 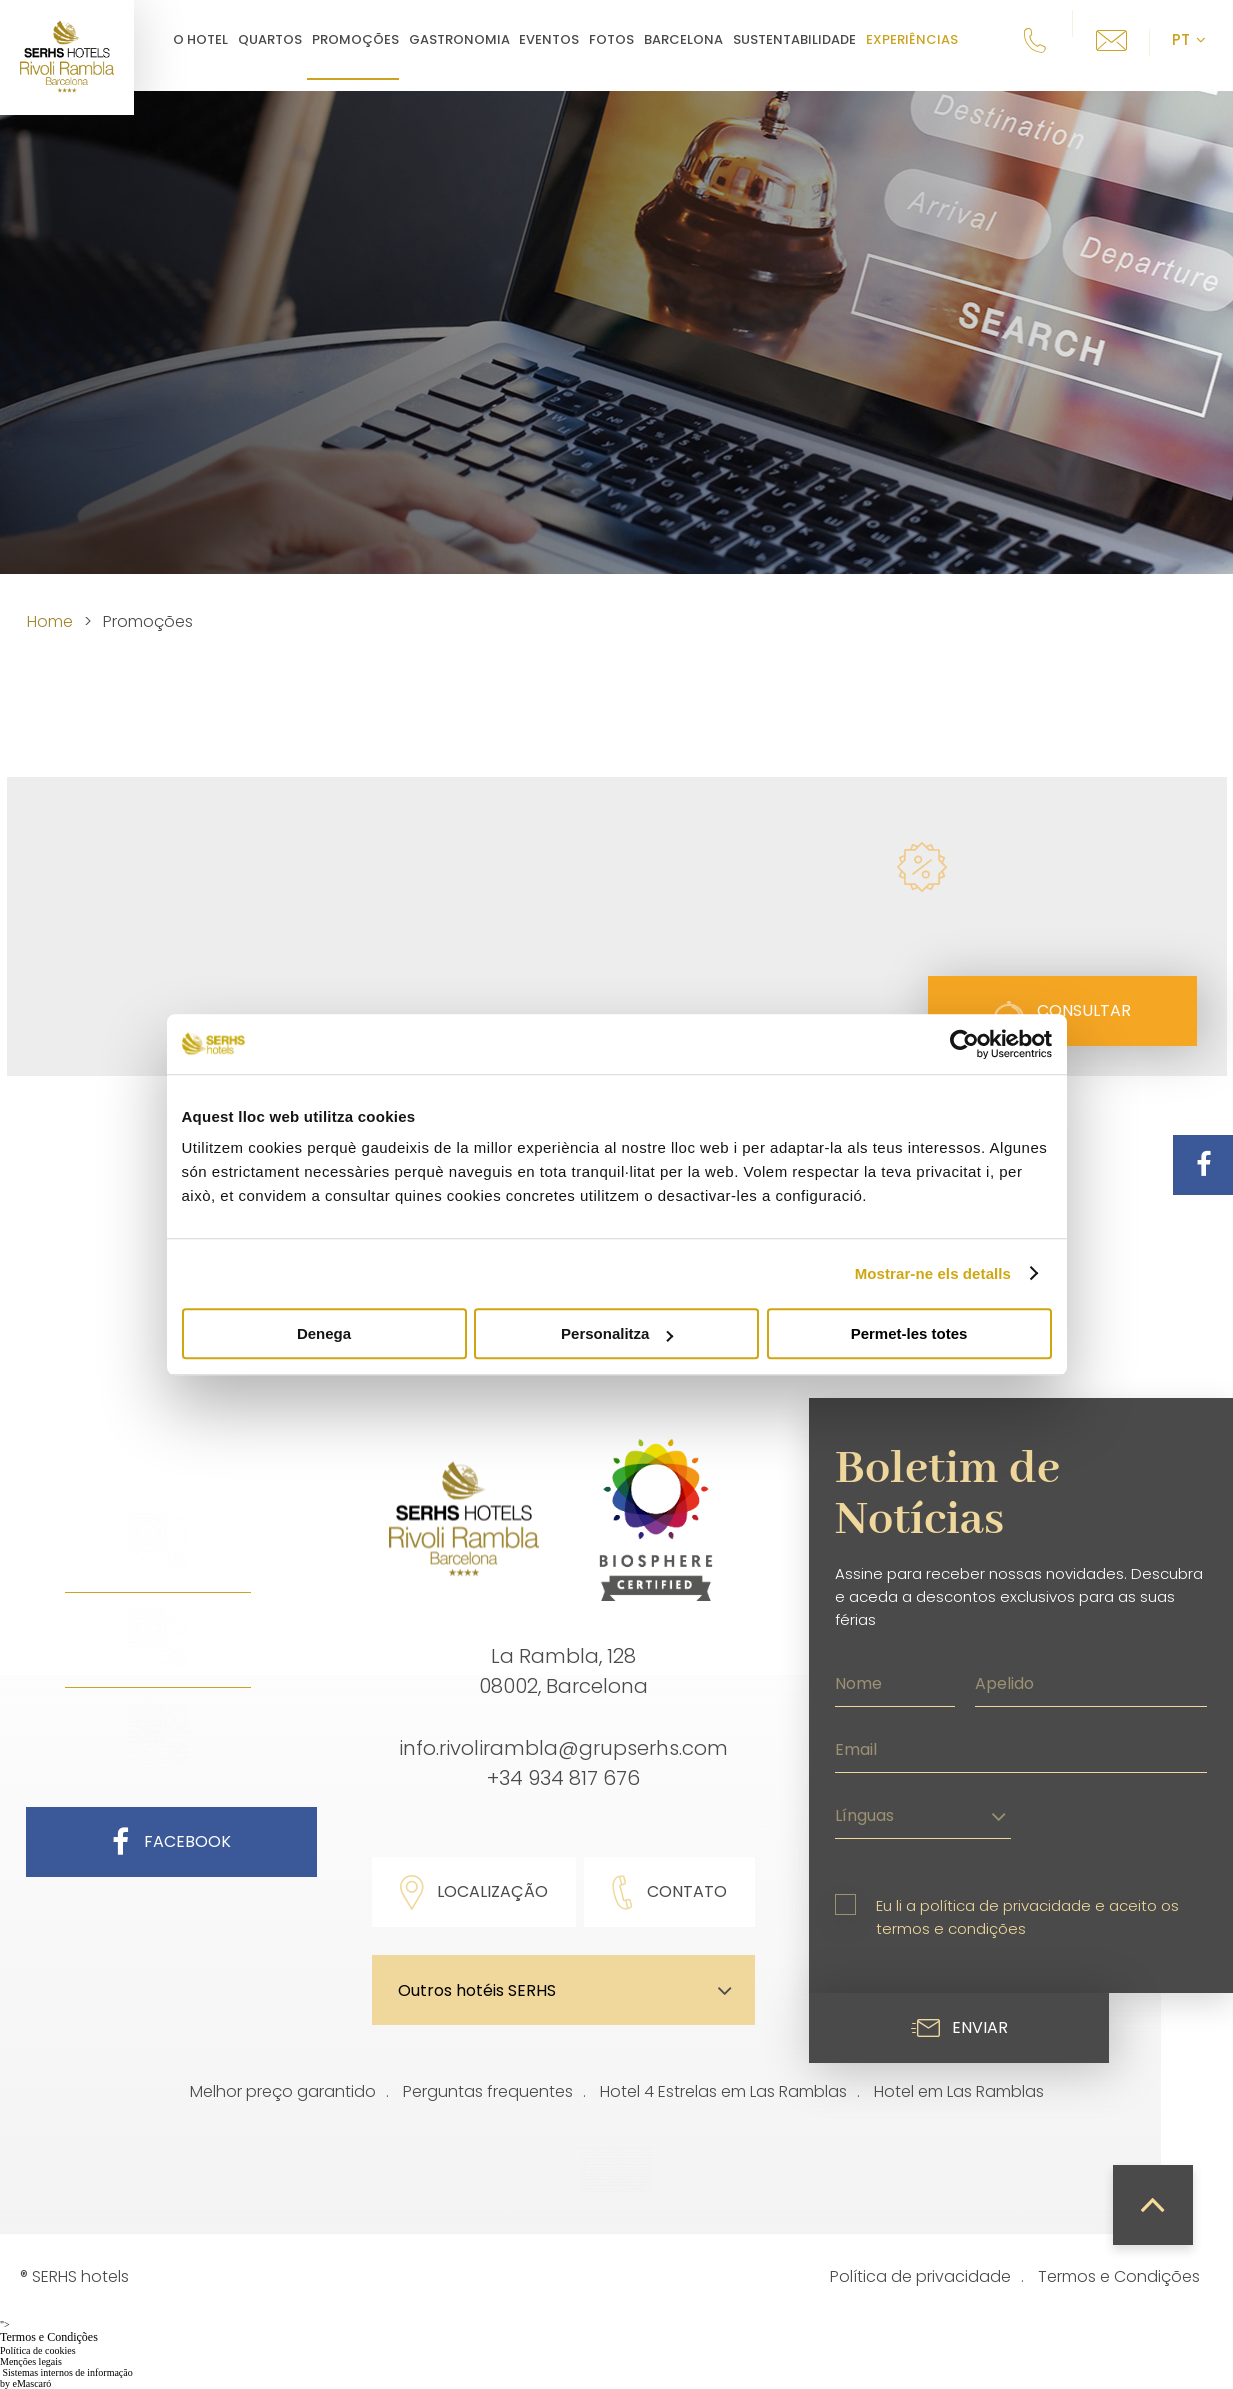 What do you see at coordinates (474, 1892) in the screenshot?
I see `Localização` at bounding box center [474, 1892].